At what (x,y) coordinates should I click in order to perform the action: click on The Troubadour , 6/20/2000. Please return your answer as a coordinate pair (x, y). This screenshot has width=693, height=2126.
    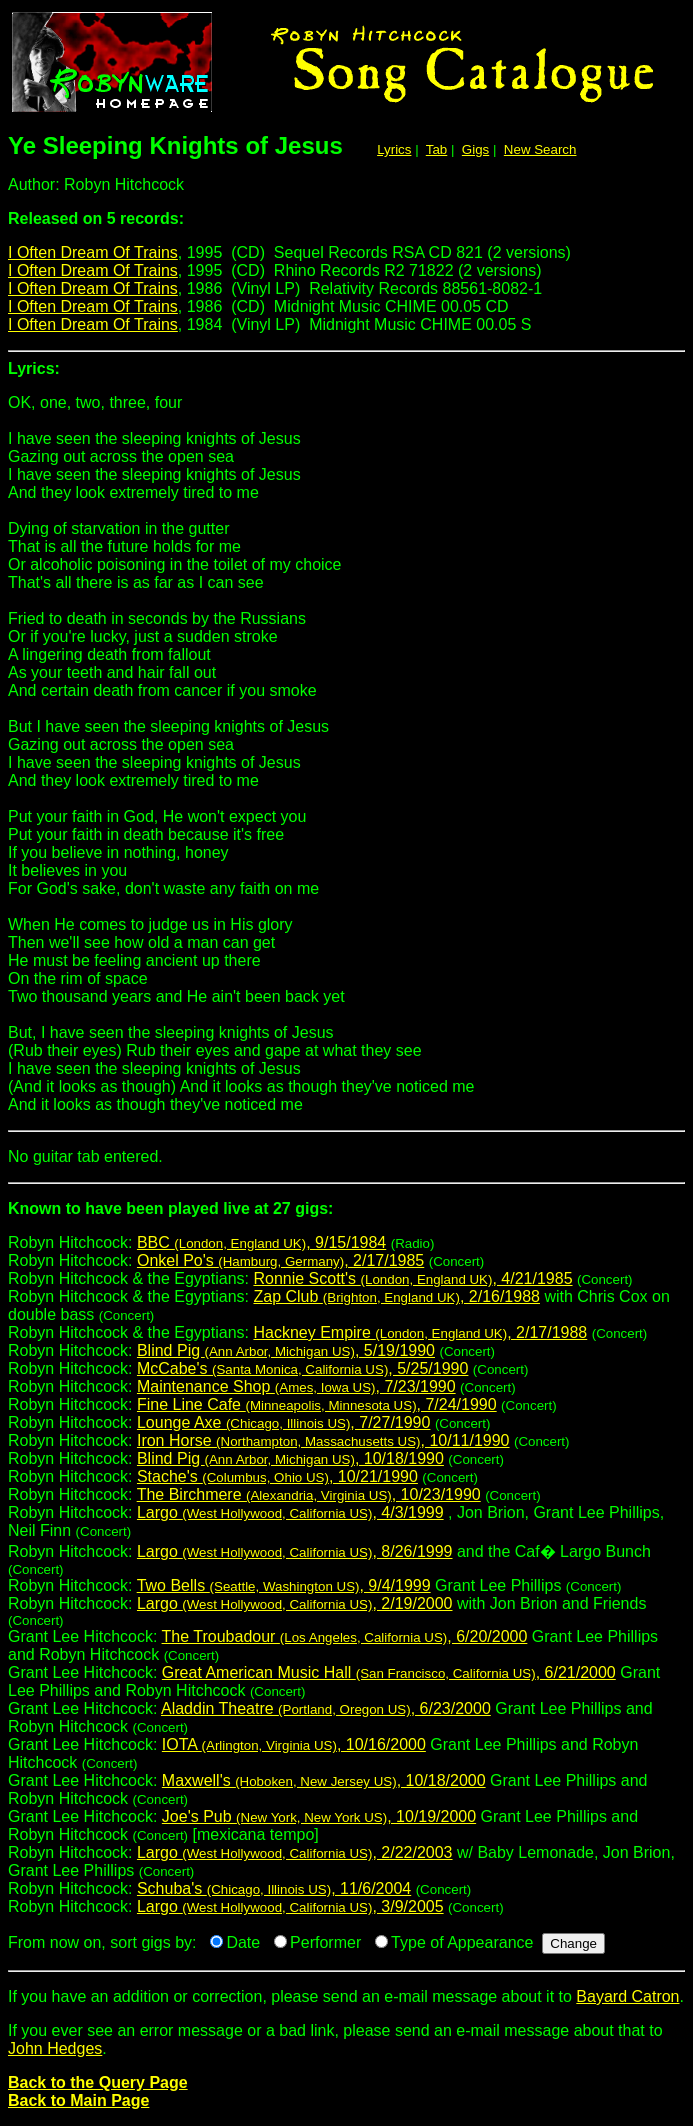
    Looking at the image, I should click on (345, 1636).